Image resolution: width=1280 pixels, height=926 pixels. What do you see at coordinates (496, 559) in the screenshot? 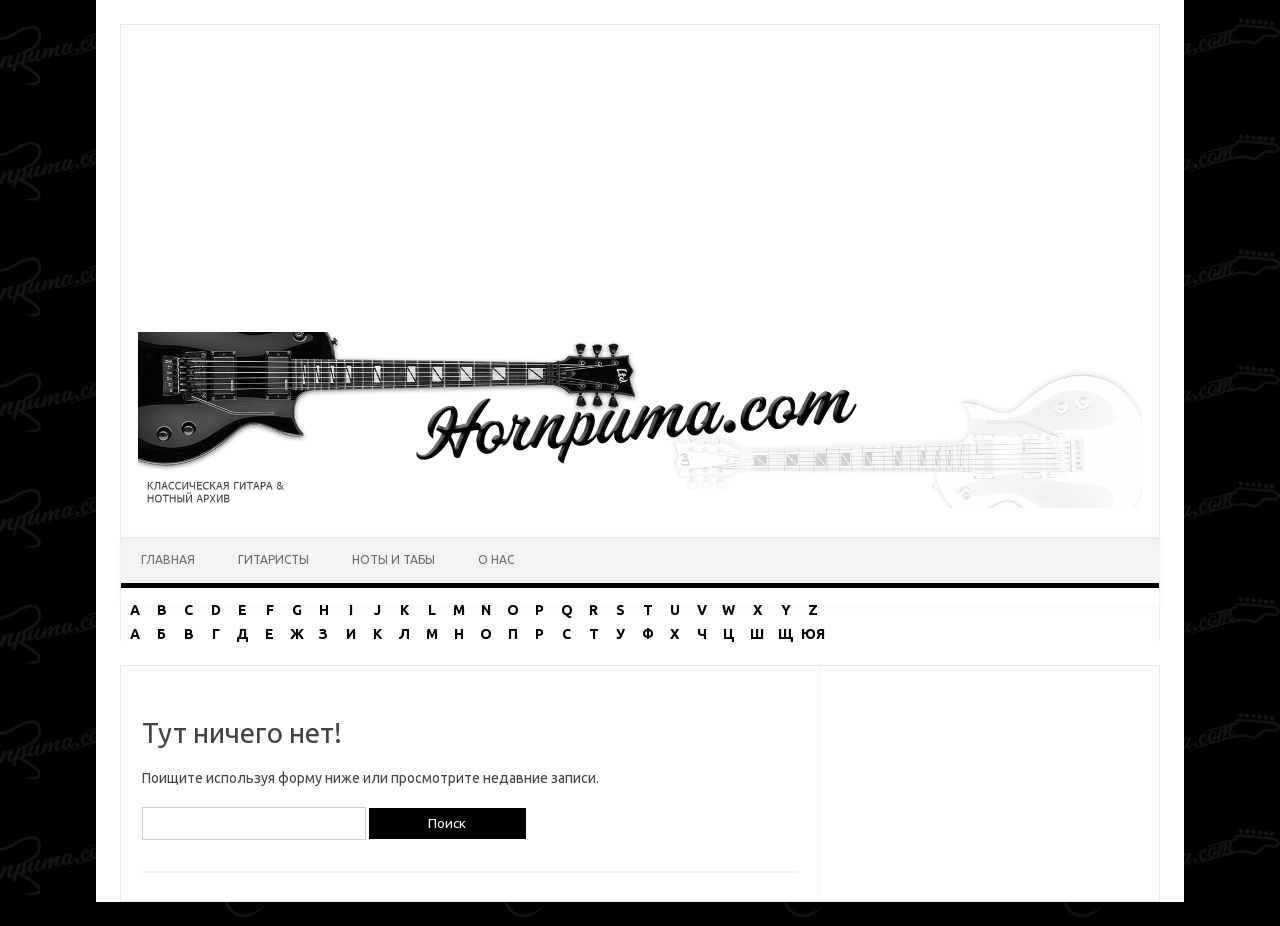
I see `О нас` at bounding box center [496, 559].